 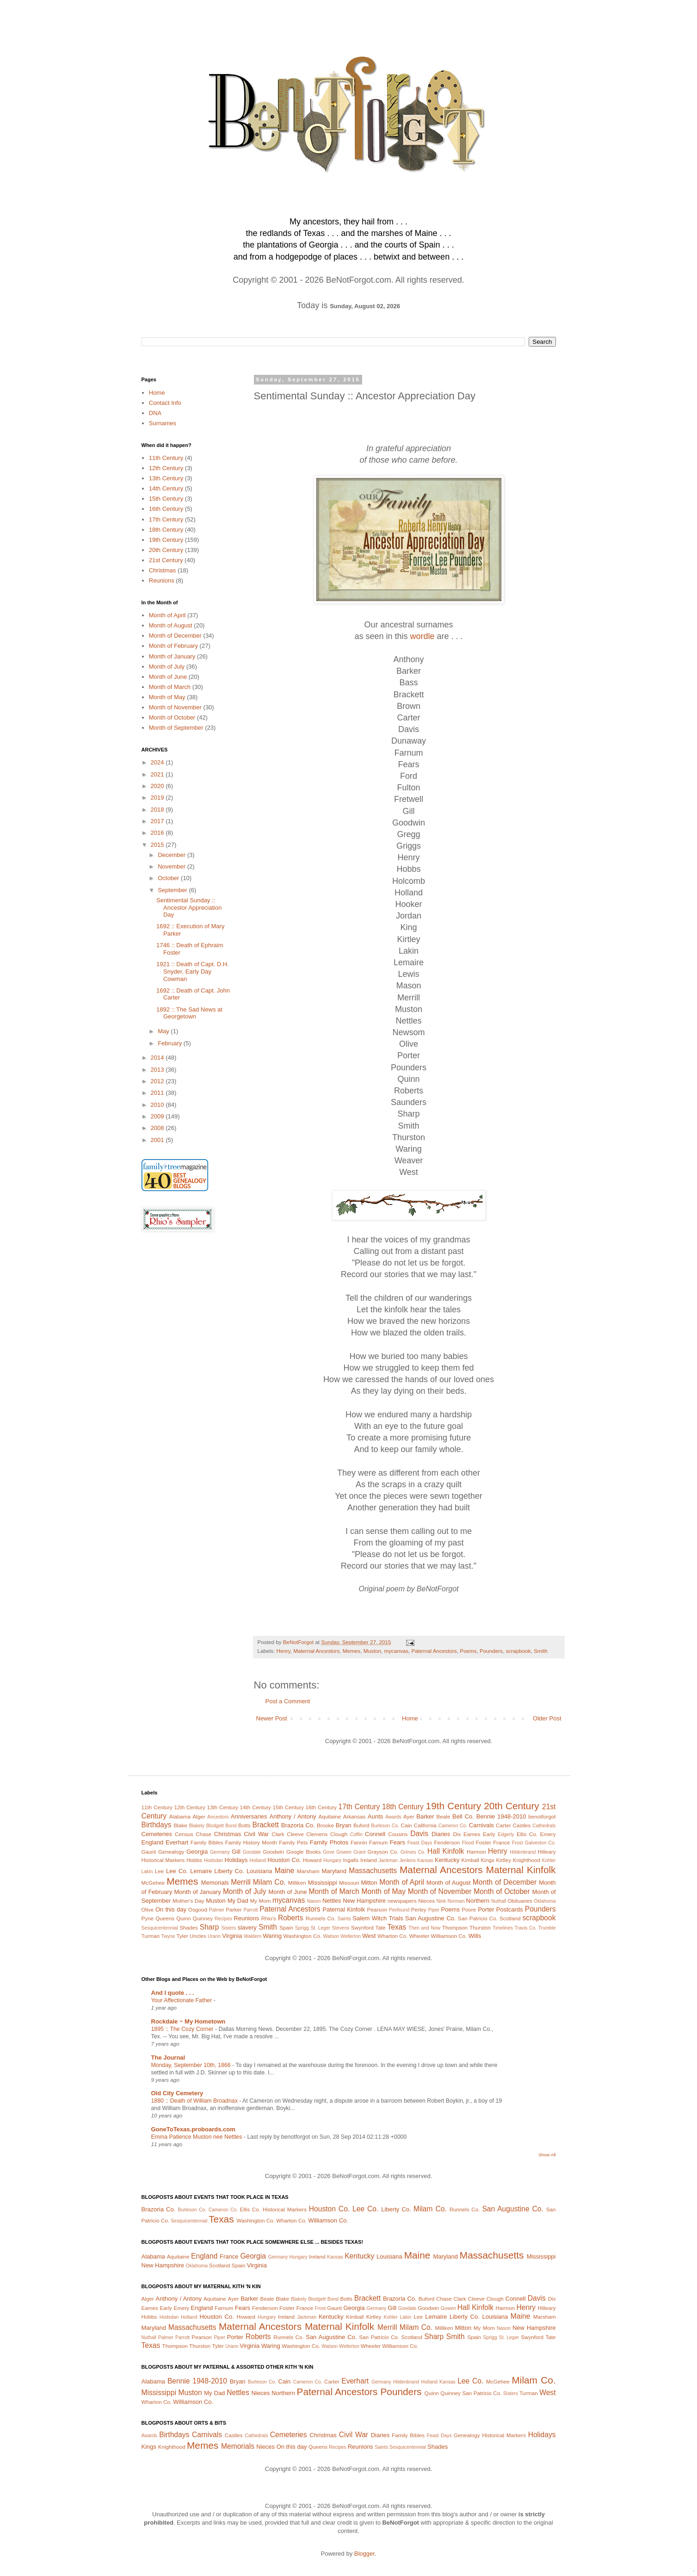 What do you see at coordinates (419, 1936) in the screenshot?
I see `Wheeler` at bounding box center [419, 1936].